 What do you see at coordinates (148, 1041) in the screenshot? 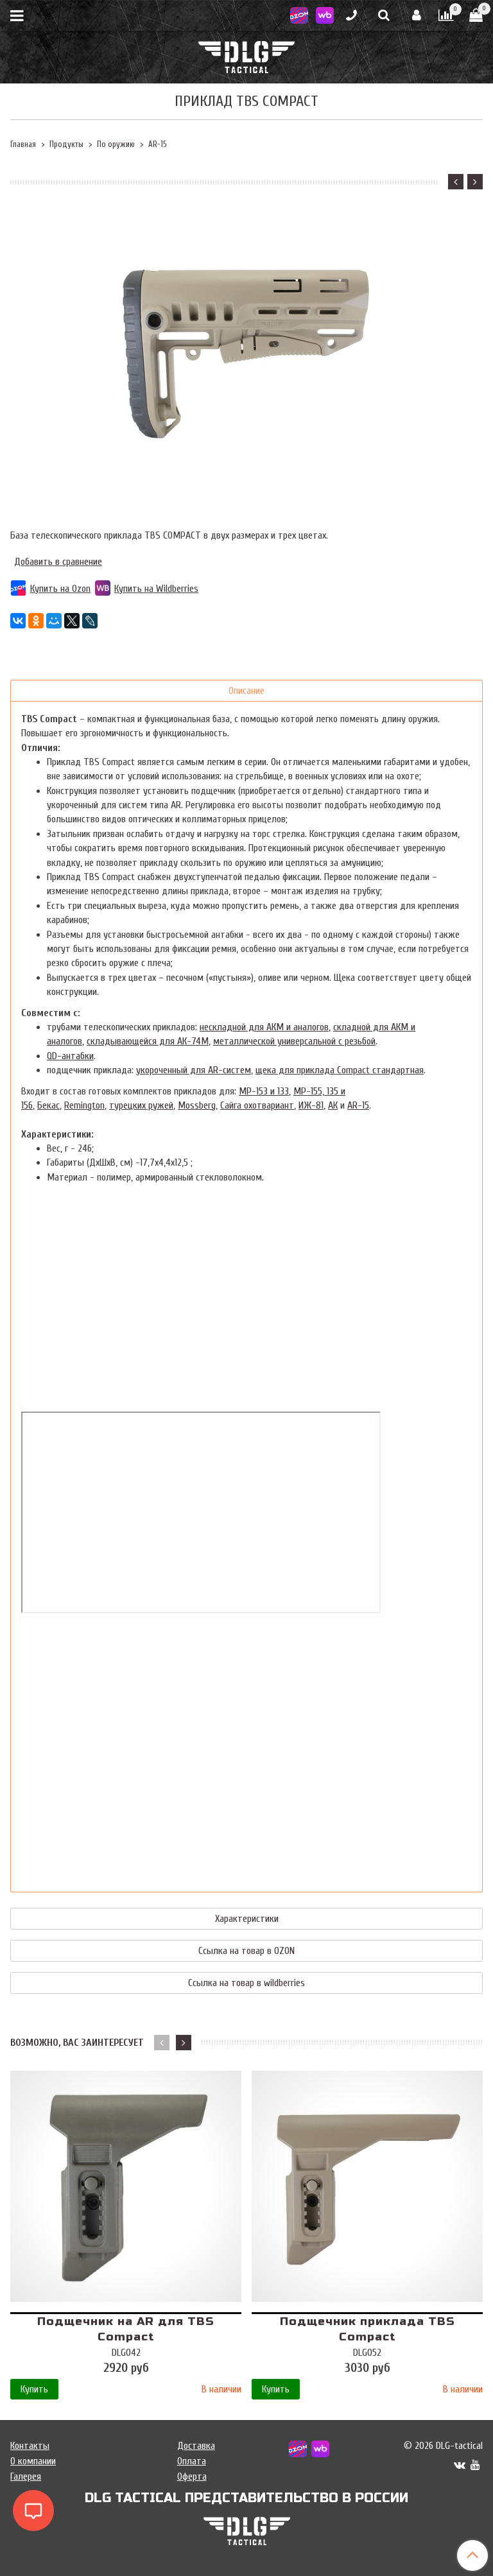
I see `складывающейся для АК-74М` at bounding box center [148, 1041].